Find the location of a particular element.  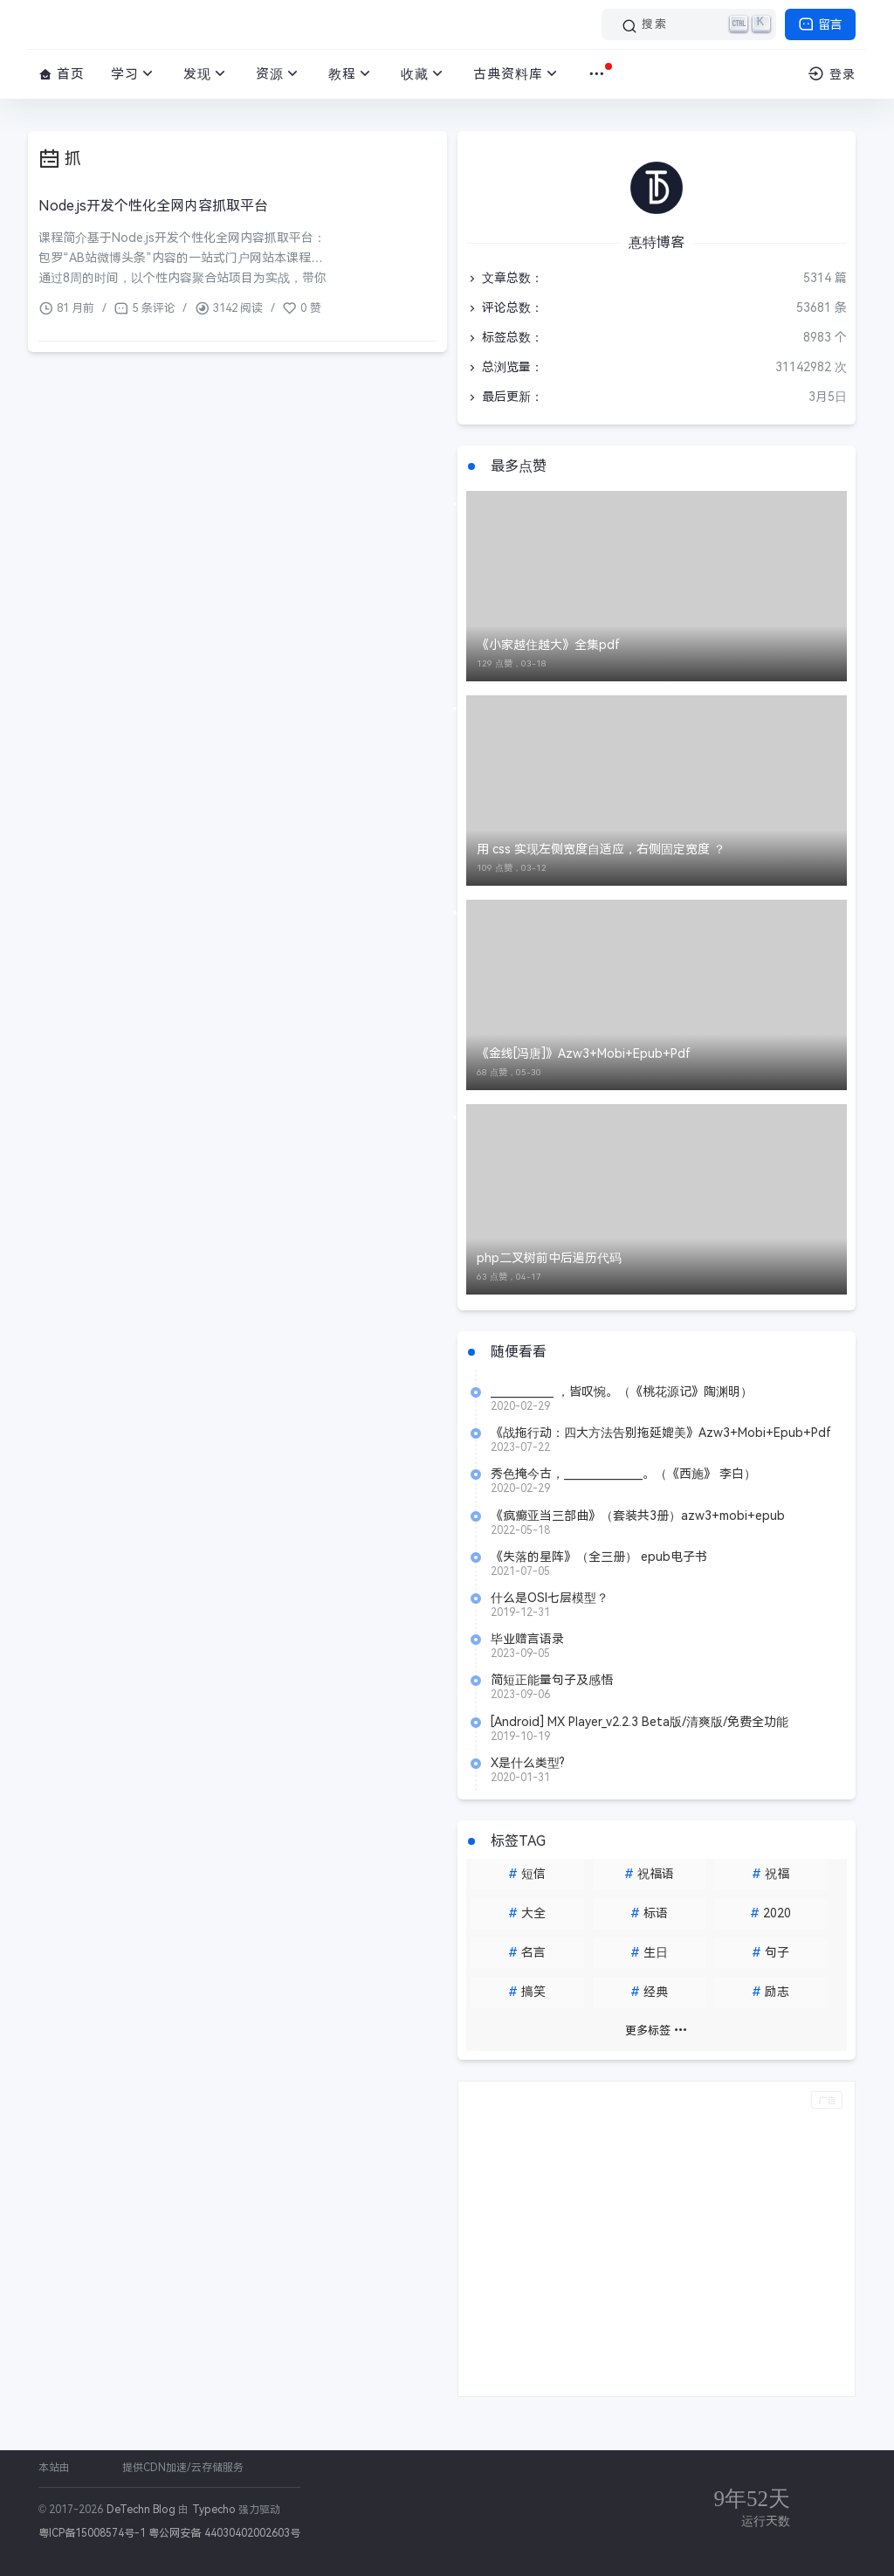

简短正能量句子及感悟 is located at coordinates (552, 1680).